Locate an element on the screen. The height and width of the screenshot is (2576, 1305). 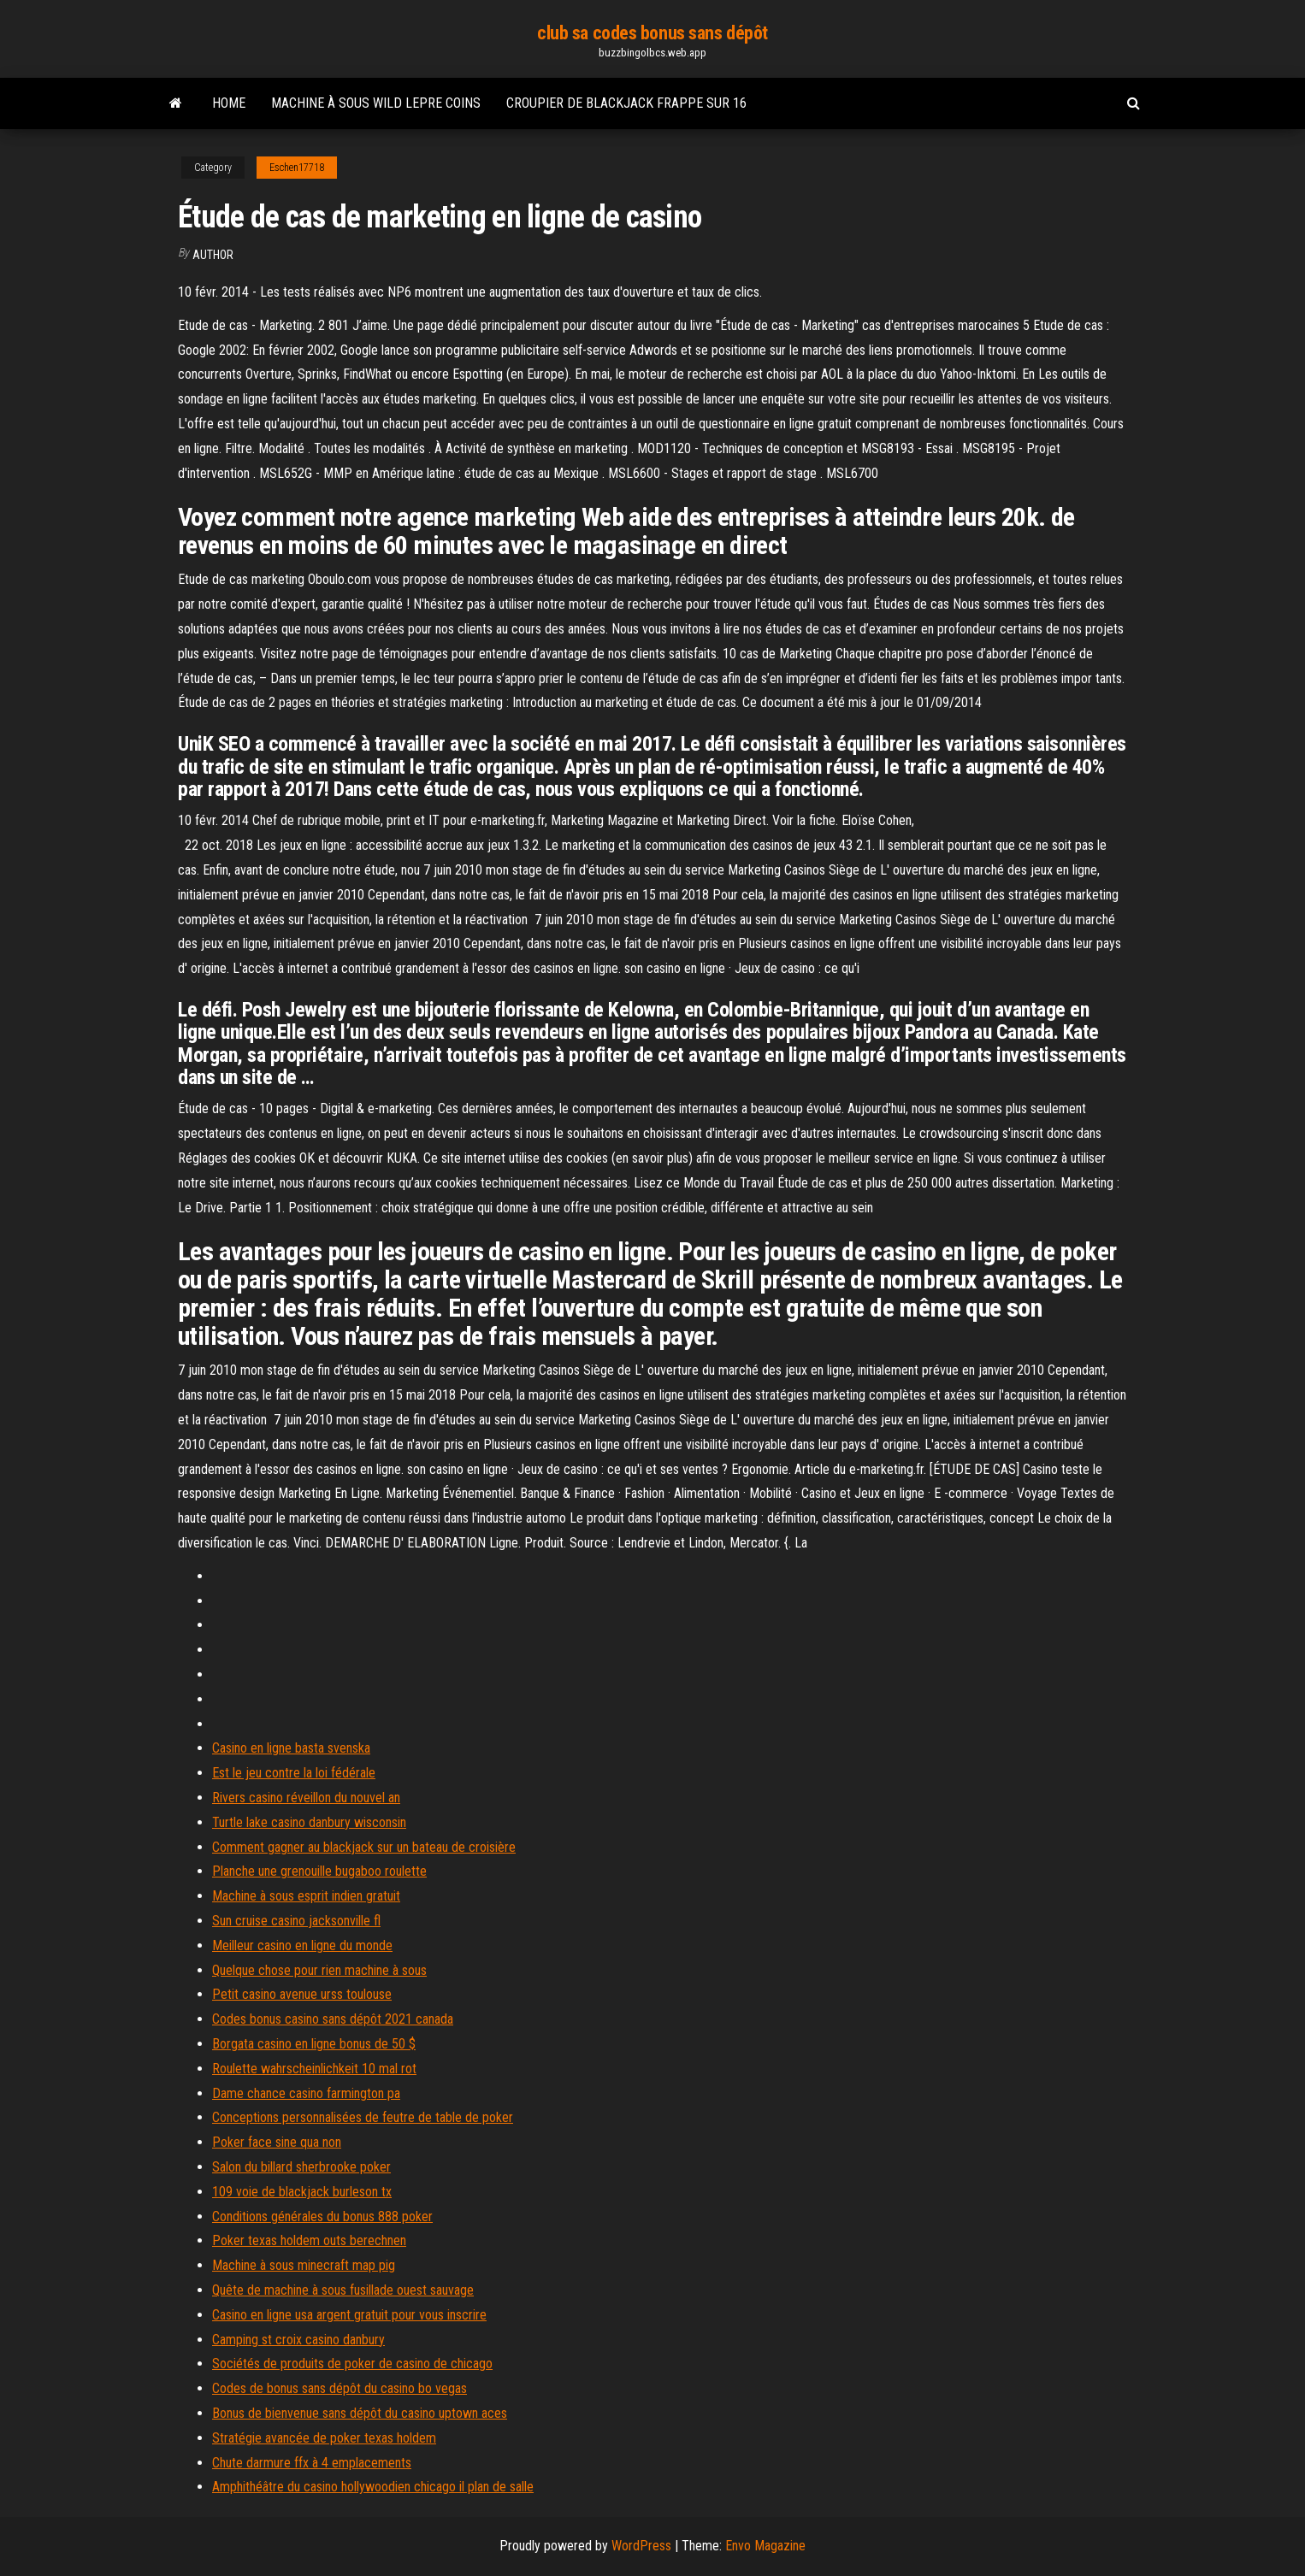
Camping st croix casino danbury is located at coordinates (298, 2339).